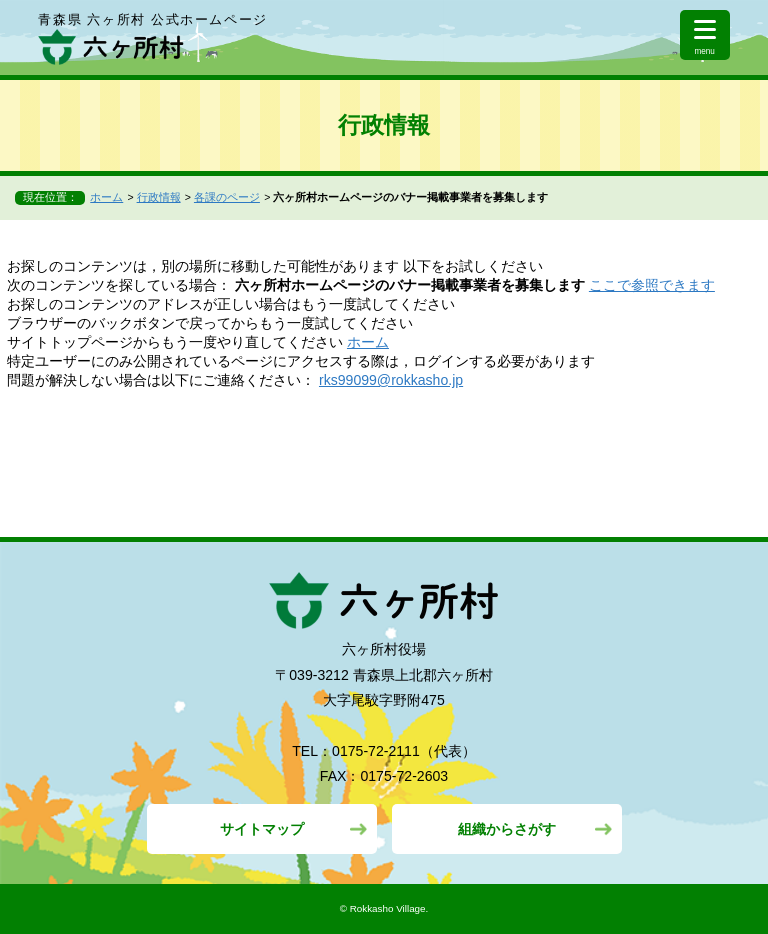  Describe the element at coordinates (106, 197) in the screenshot. I see `ホーム` at that location.